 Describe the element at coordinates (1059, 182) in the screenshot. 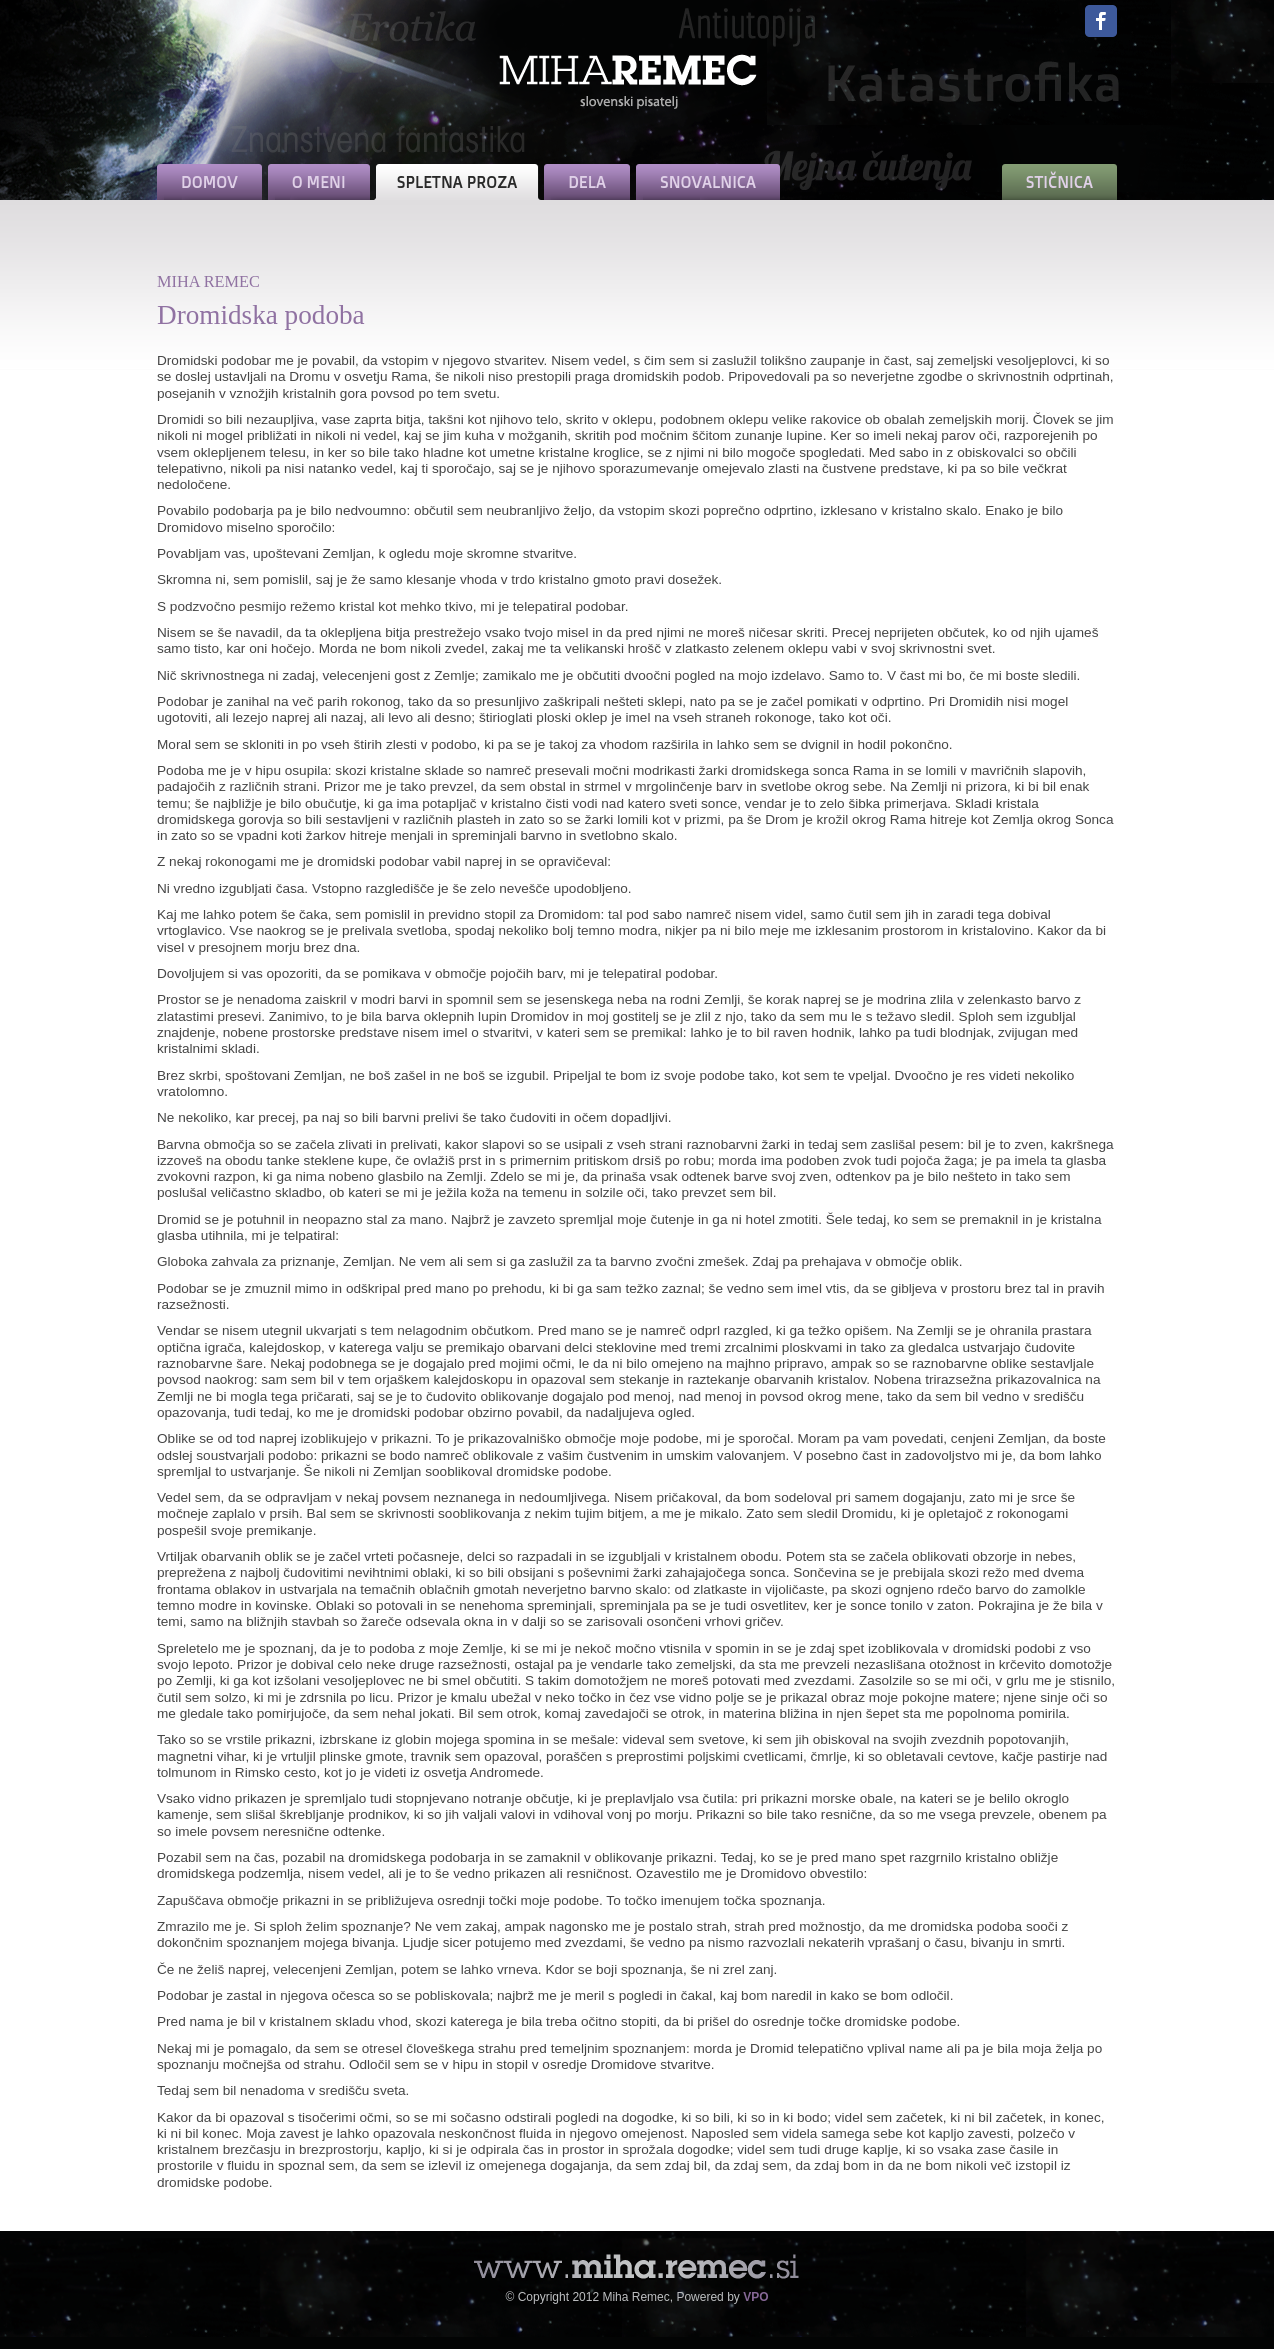

I see `STIČNICA` at that location.